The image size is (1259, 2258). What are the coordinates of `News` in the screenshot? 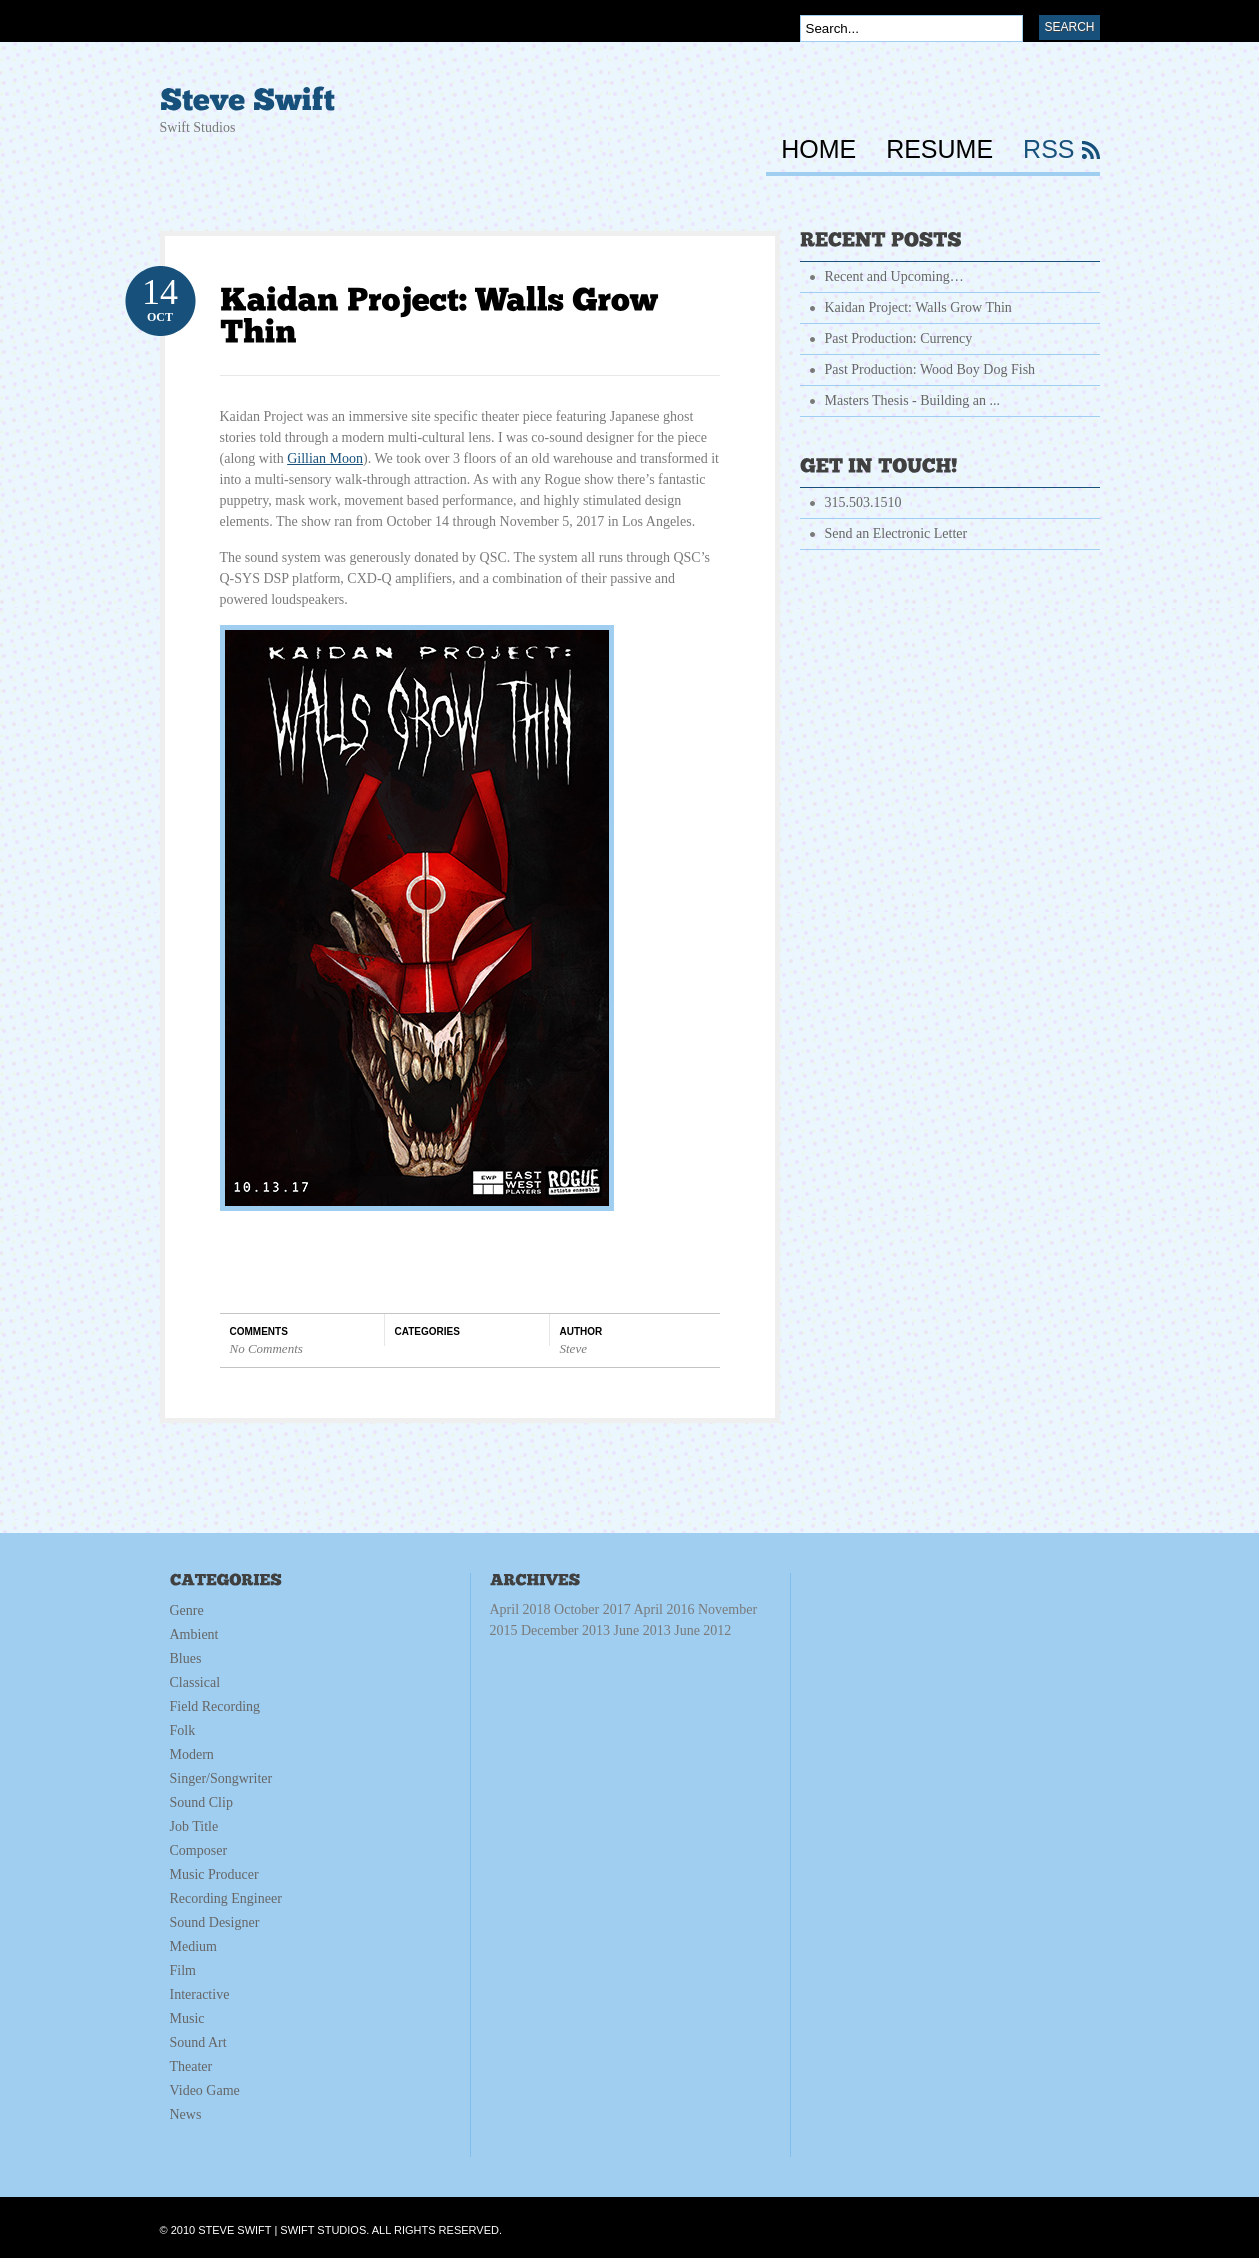 It's located at (186, 2114).